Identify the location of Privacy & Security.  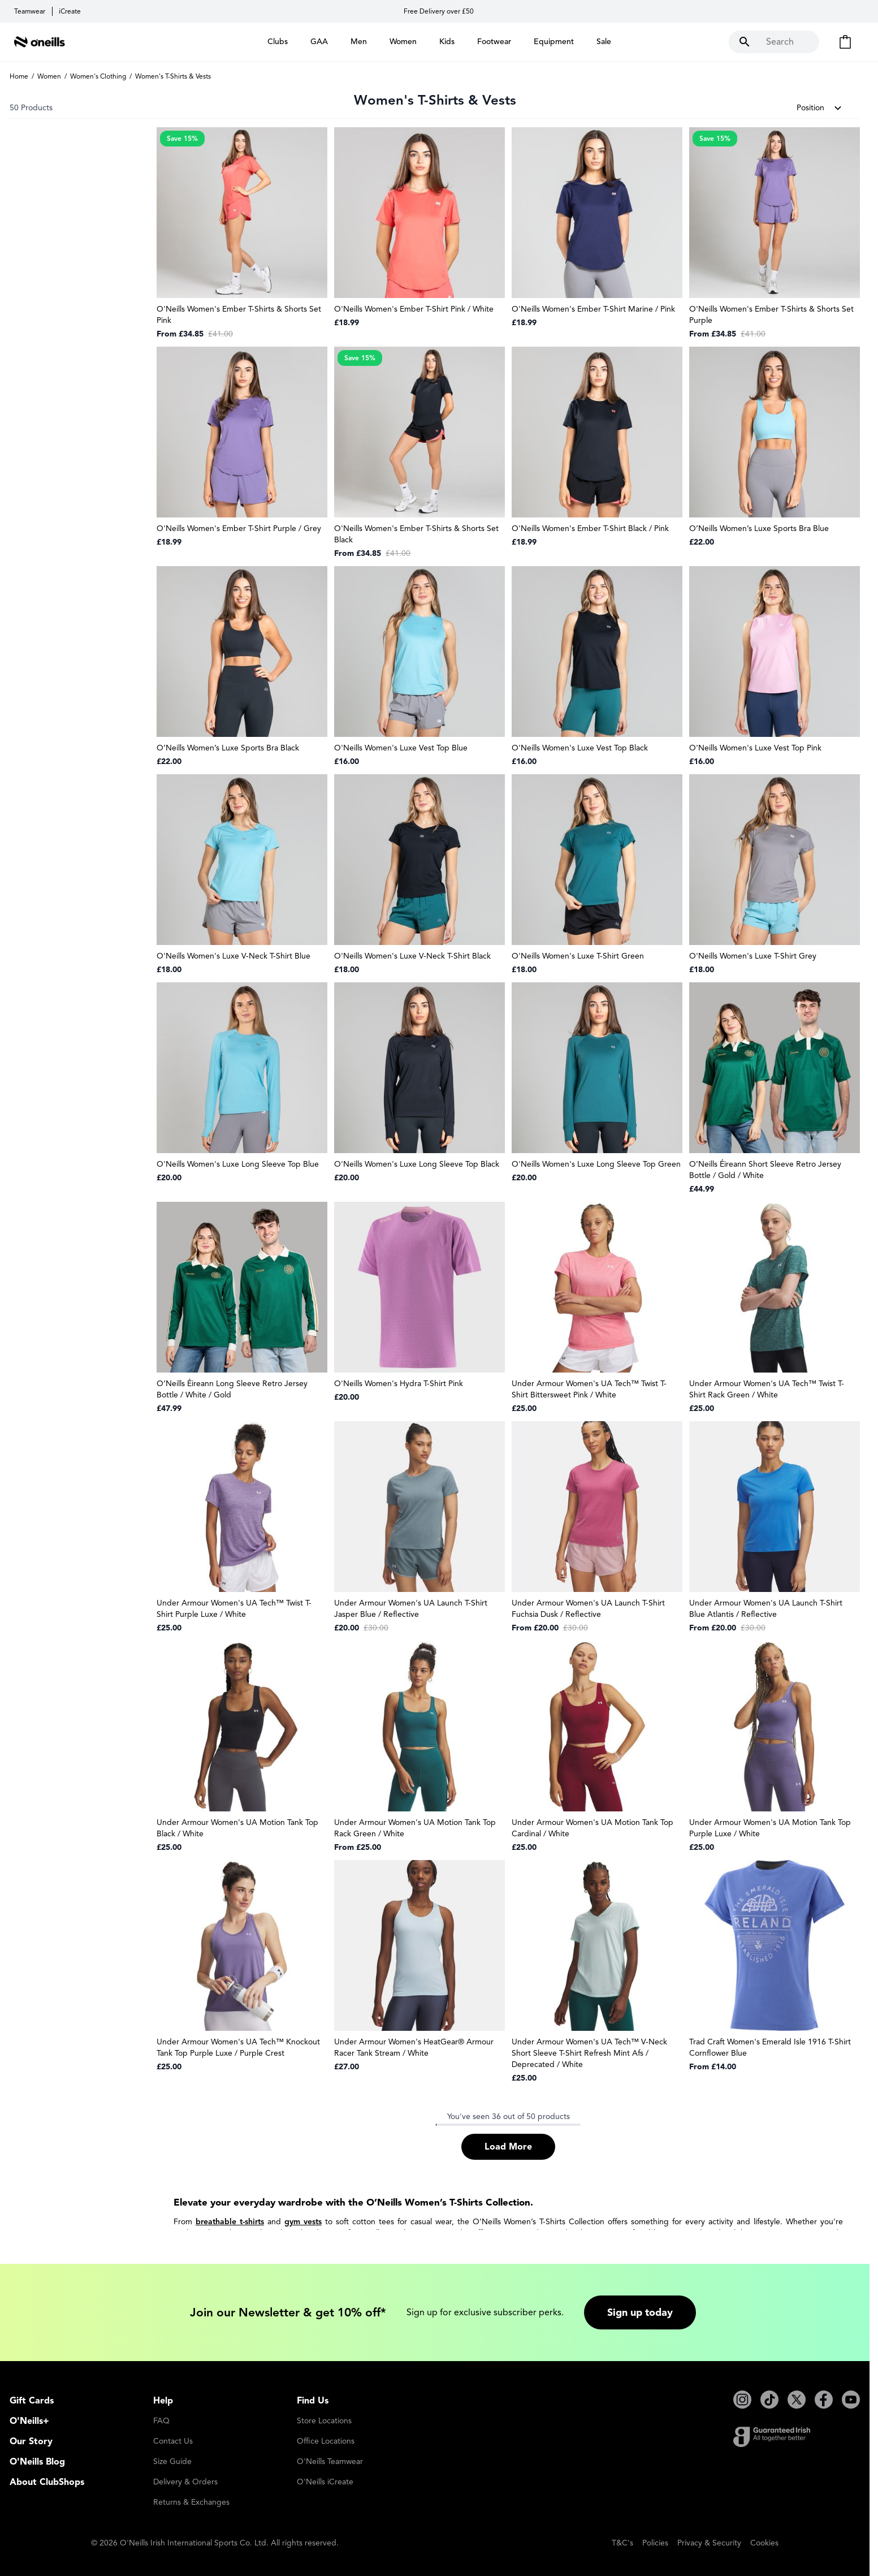
(709, 2543).